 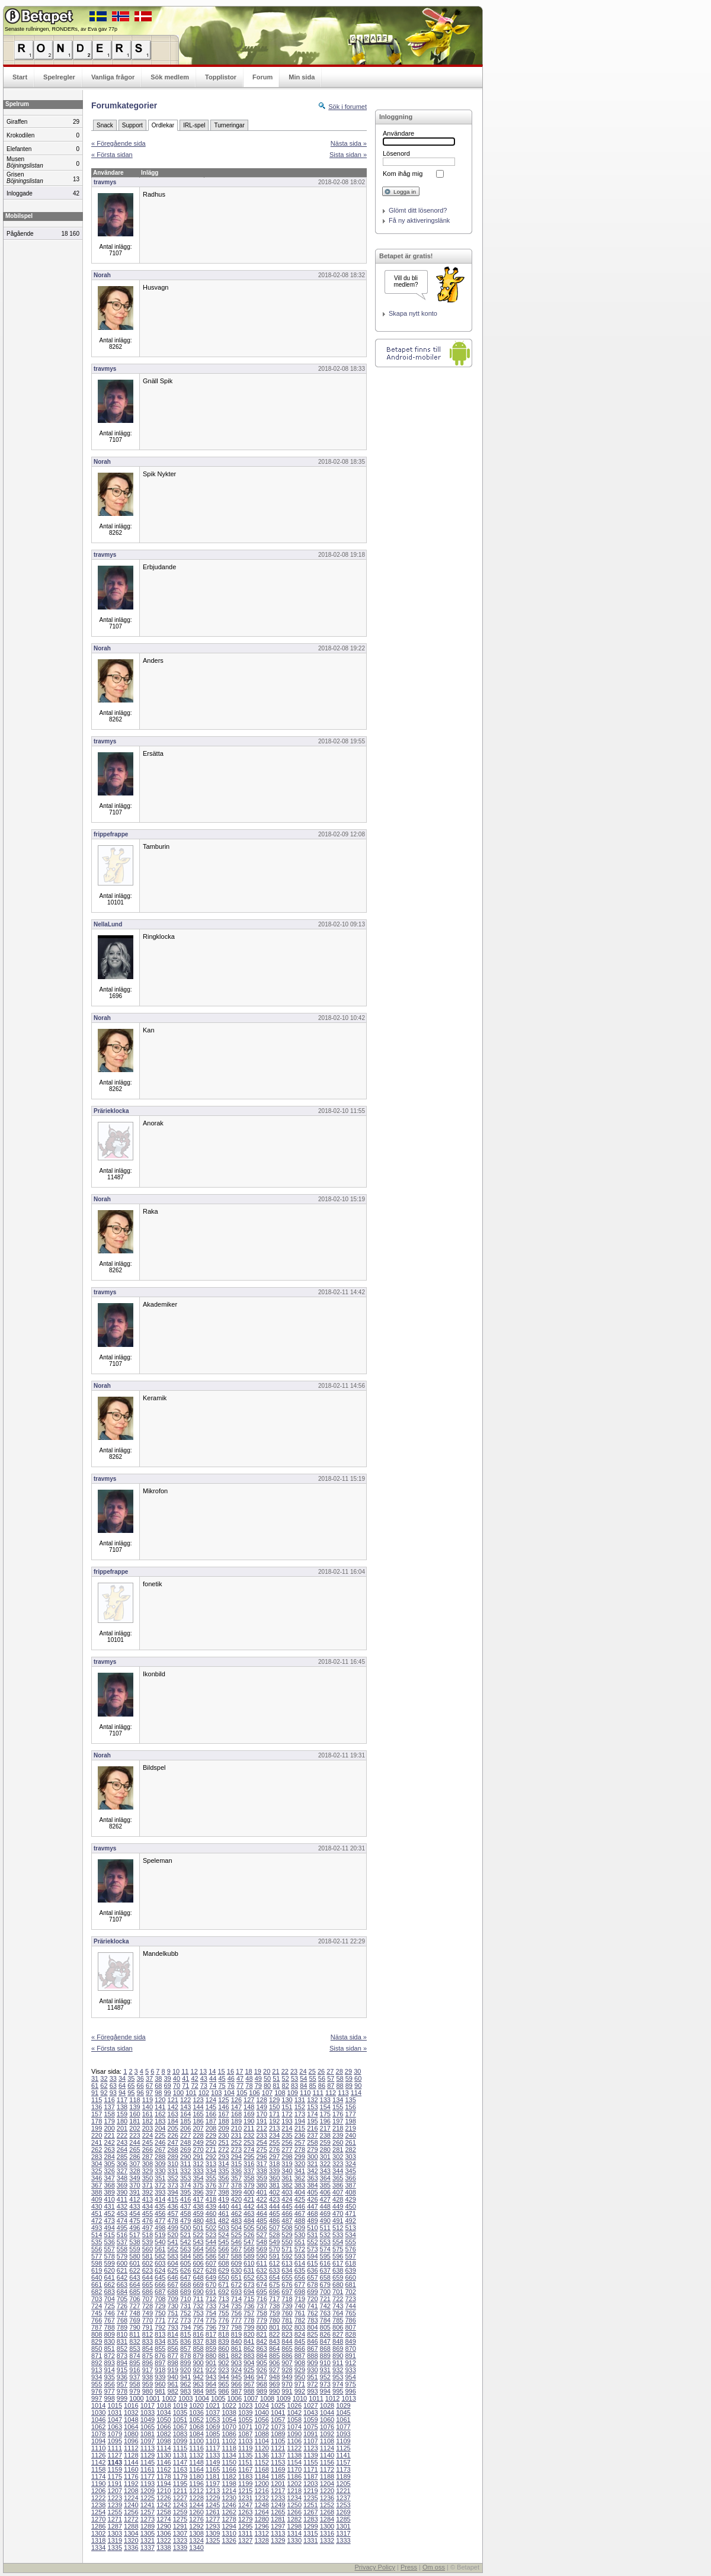 I want to click on 203, so click(x=147, y=2128).